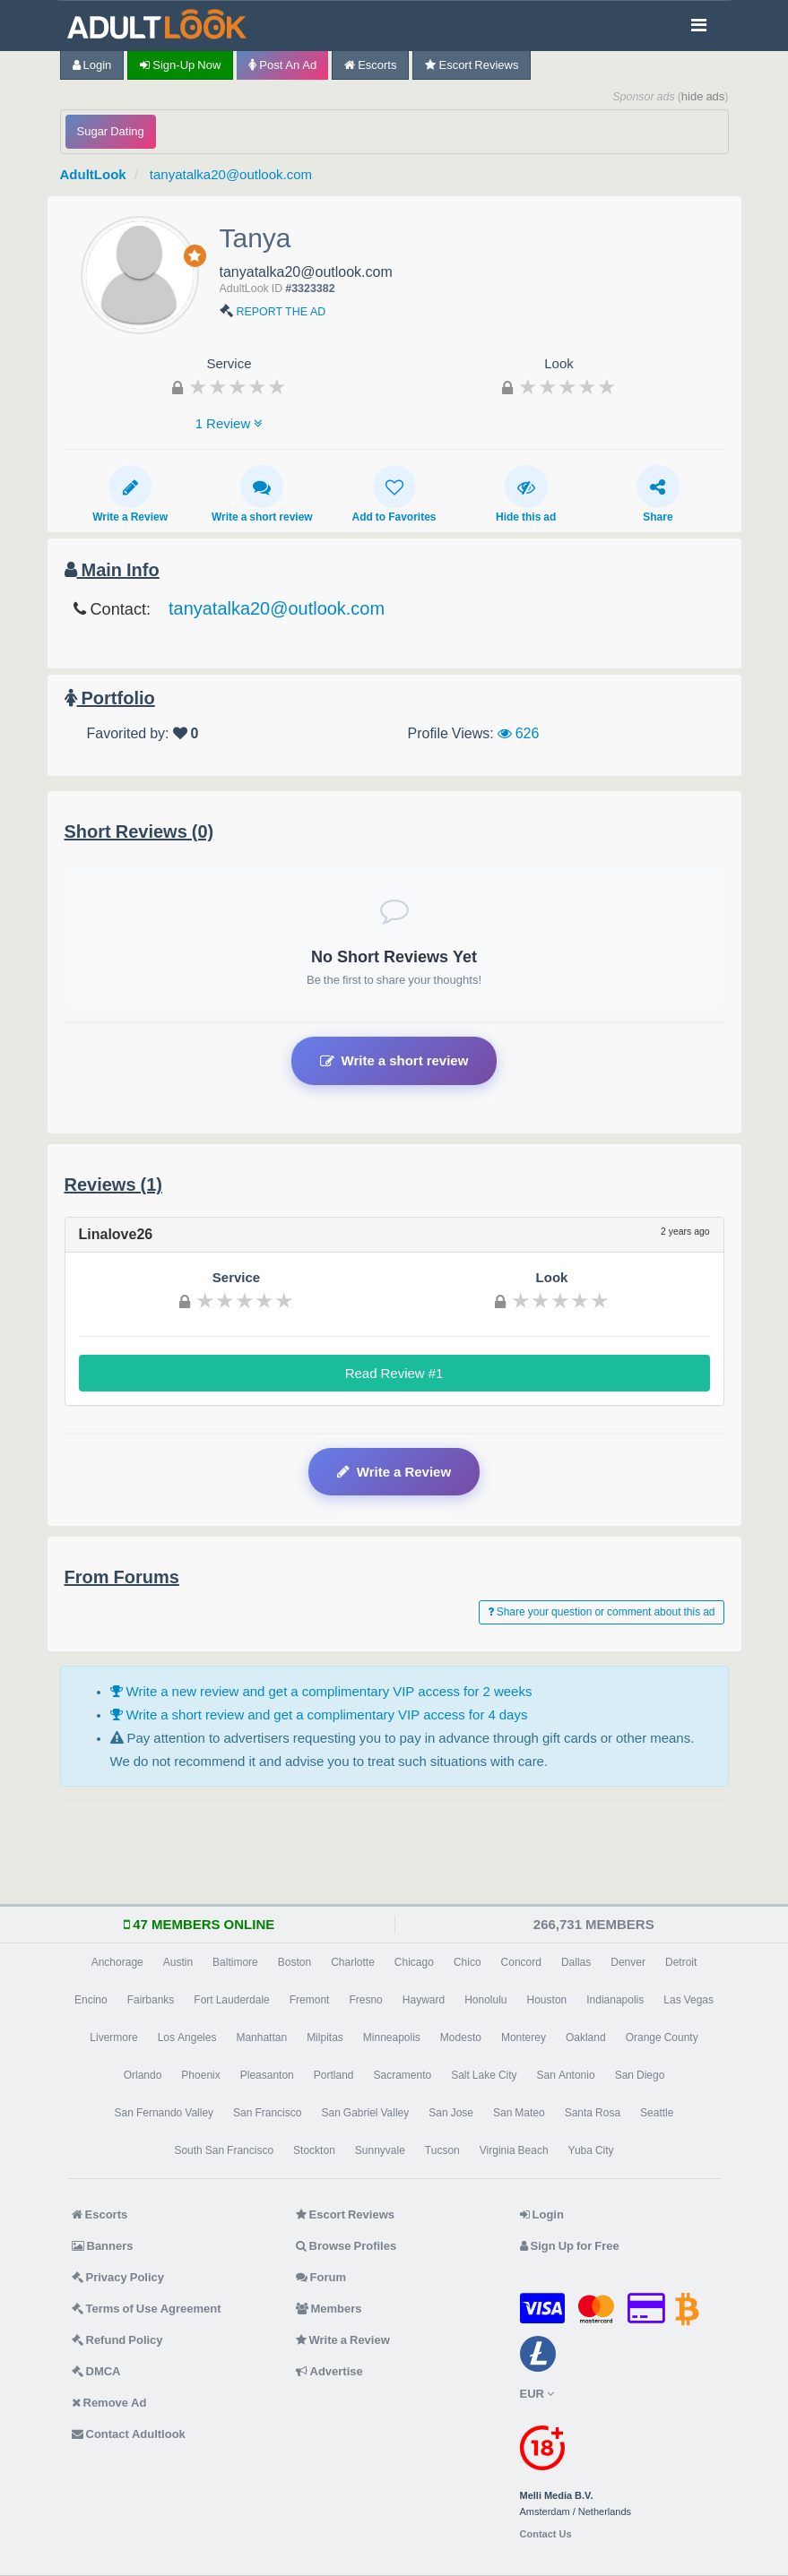 The image size is (788, 2576). What do you see at coordinates (329, 2371) in the screenshot?
I see `Advertise` at bounding box center [329, 2371].